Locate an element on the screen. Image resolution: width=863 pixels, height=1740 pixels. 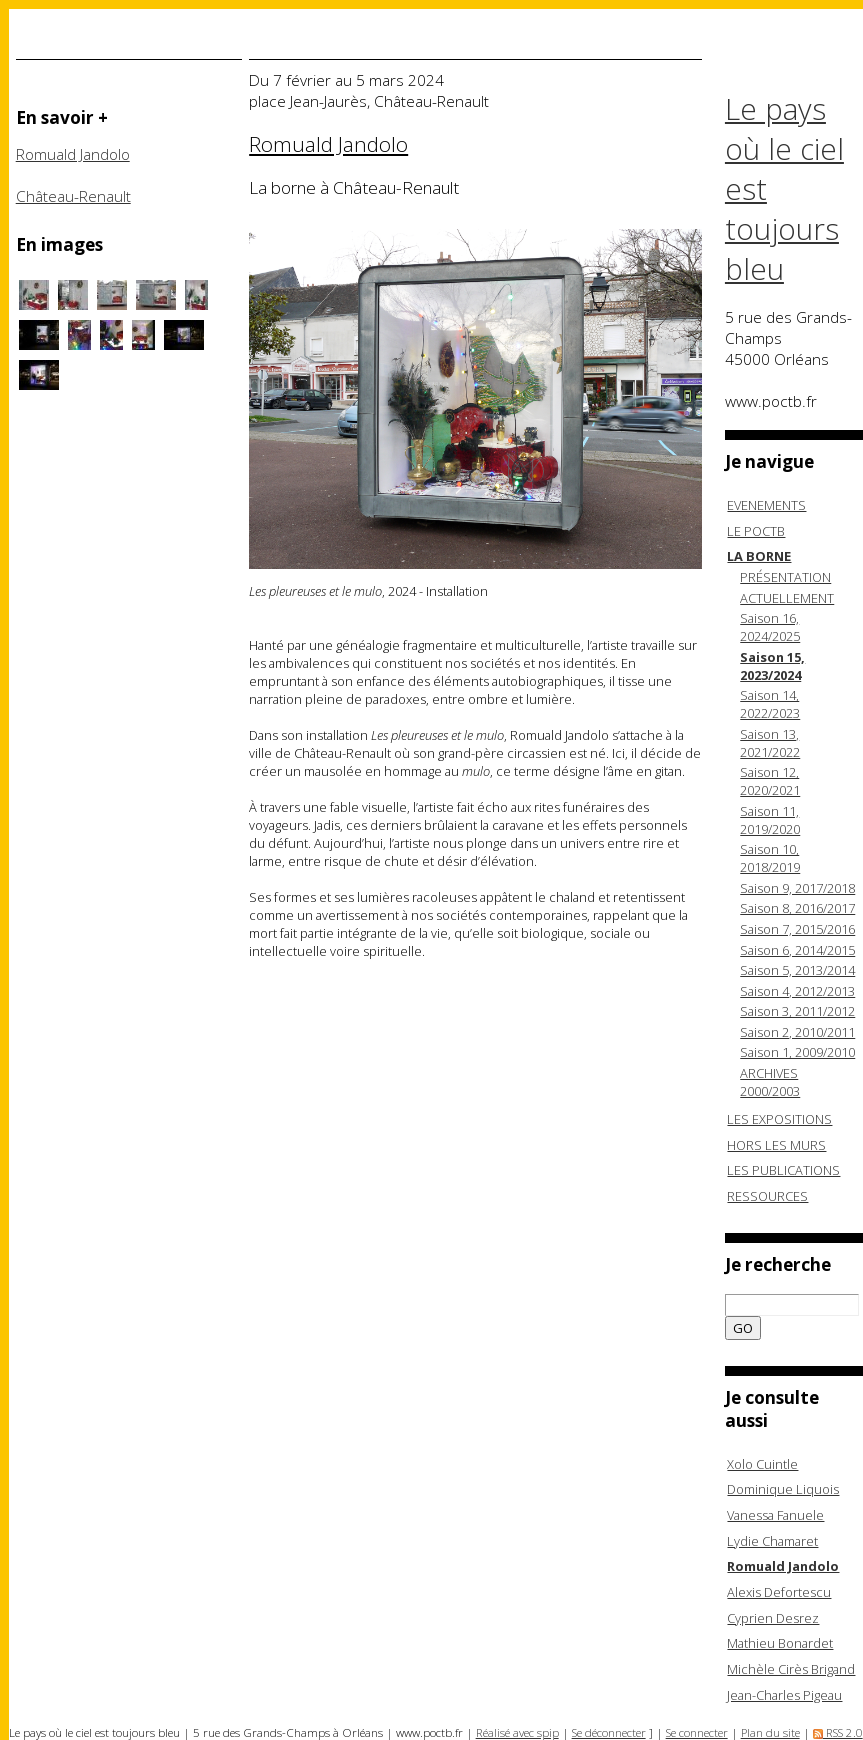
Saison 14, 2022/2023 is located at coordinates (770, 704).